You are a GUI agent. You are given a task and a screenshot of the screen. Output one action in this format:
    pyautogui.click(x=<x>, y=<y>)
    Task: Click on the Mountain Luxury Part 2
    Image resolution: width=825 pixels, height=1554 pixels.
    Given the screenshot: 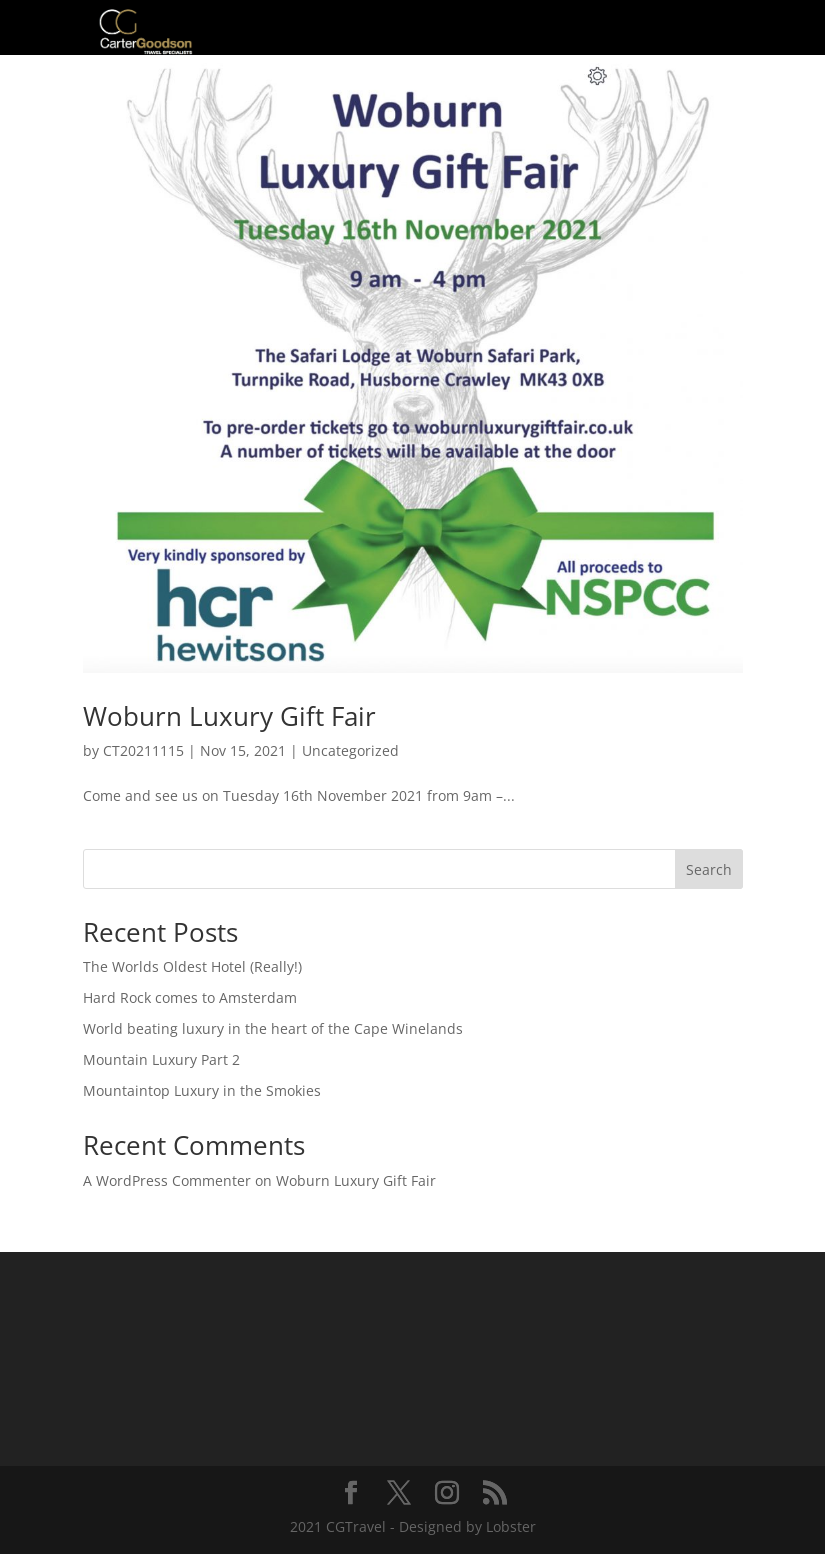 What is the action you would take?
    pyautogui.click(x=161, y=1059)
    